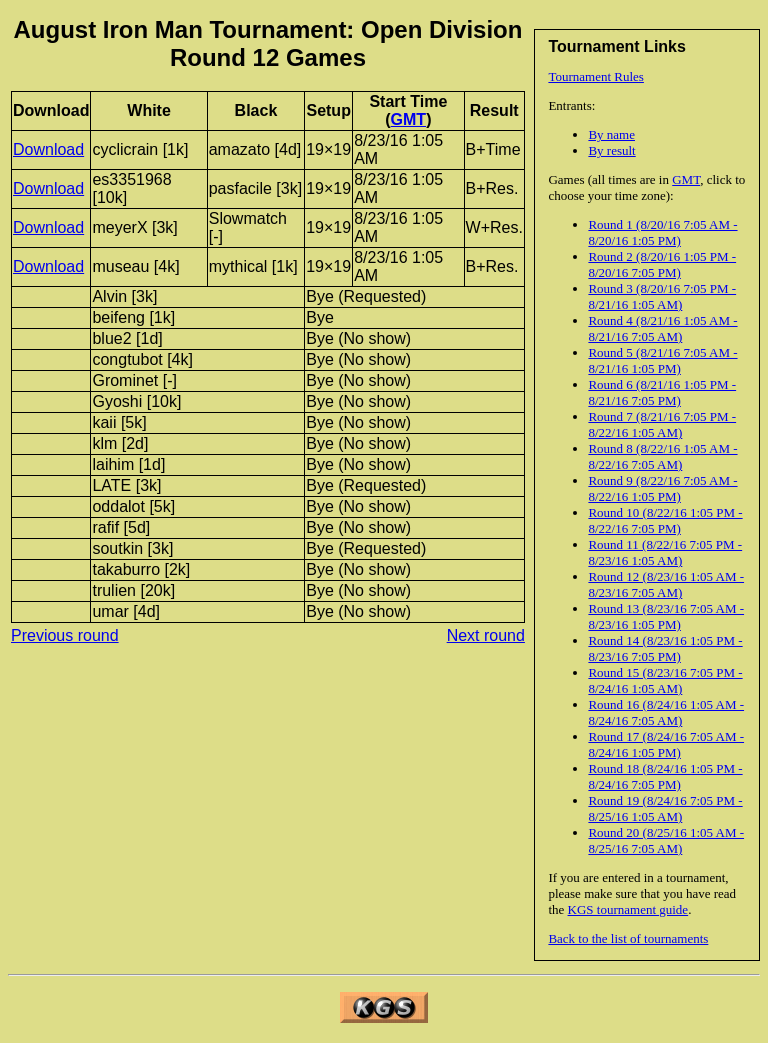 Image resolution: width=768 pixels, height=1043 pixels. What do you see at coordinates (662, 424) in the screenshot?
I see `Round 7 (8/21/16 7:05 PM - 8/22/16 1:05 AM)` at bounding box center [662, 424].